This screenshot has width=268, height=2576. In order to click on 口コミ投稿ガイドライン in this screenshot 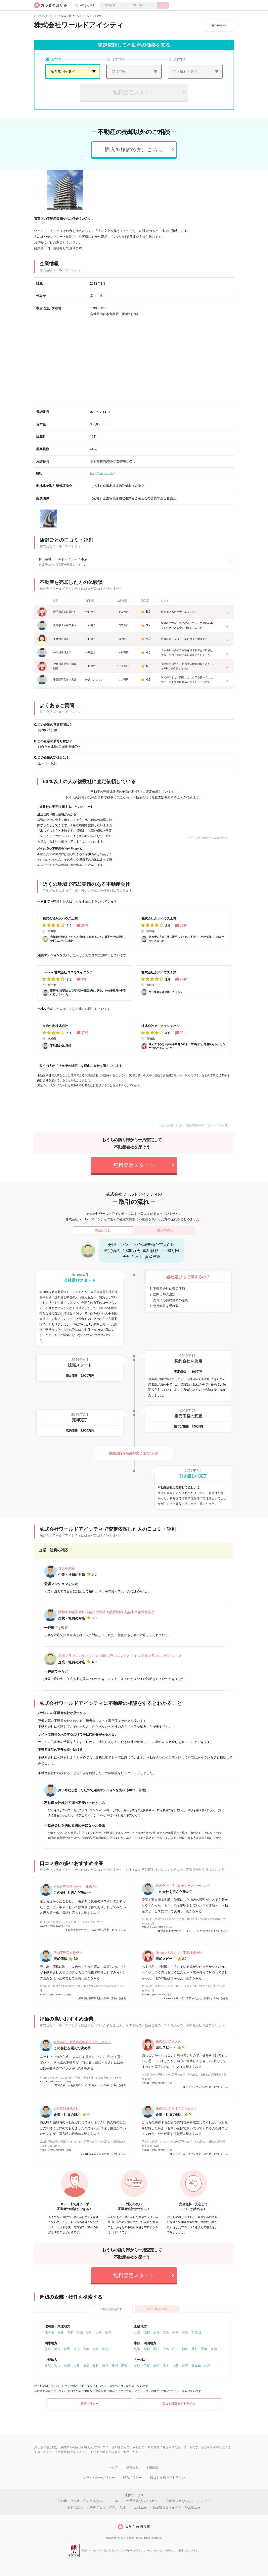, I will do `click(178, 2396)`.